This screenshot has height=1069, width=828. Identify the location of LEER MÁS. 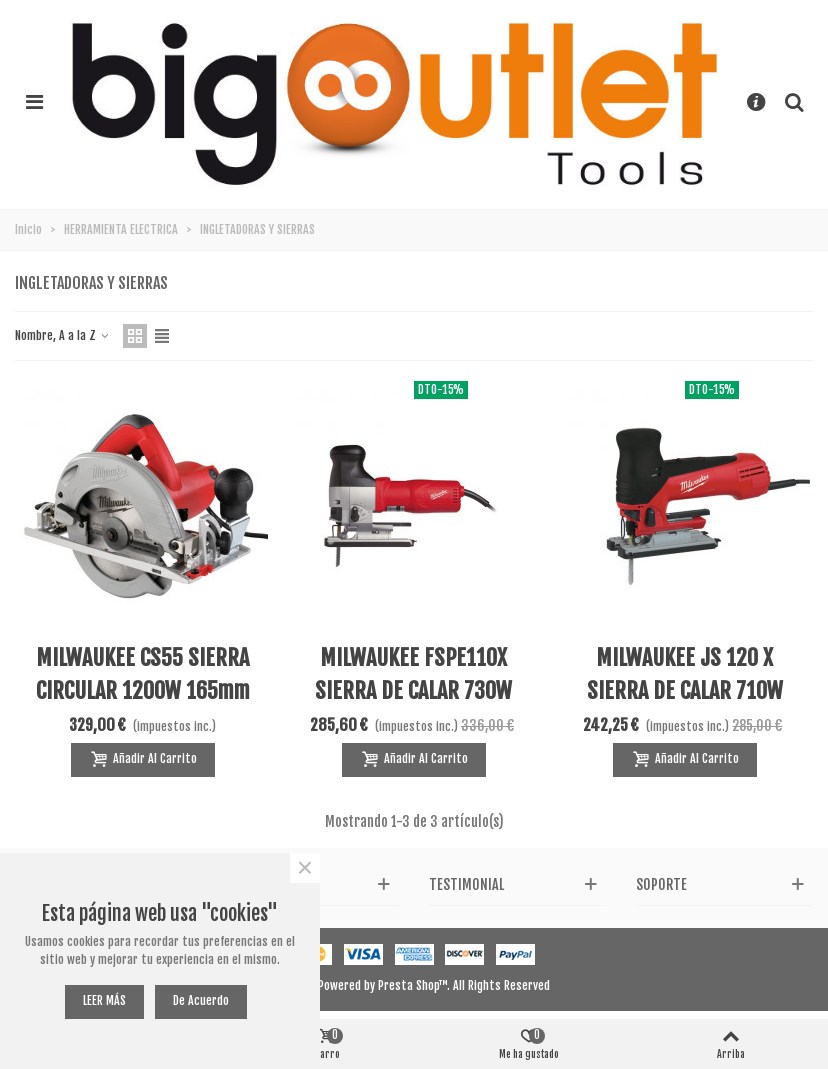
(104, 1000).